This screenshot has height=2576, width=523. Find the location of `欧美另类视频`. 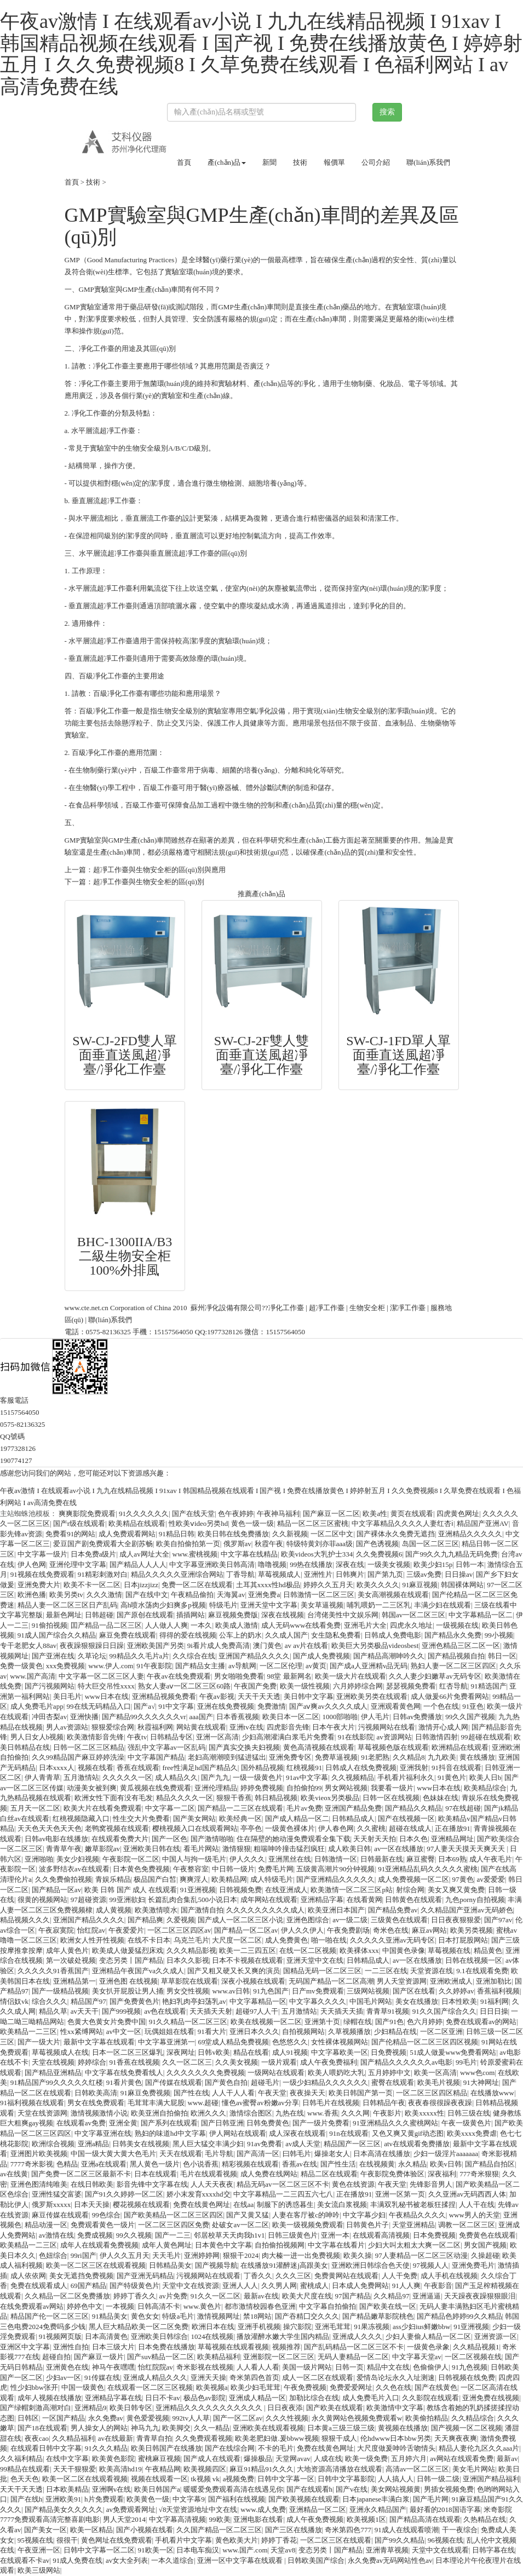

欧美另类视频 is located at coordinates (471, 1930).